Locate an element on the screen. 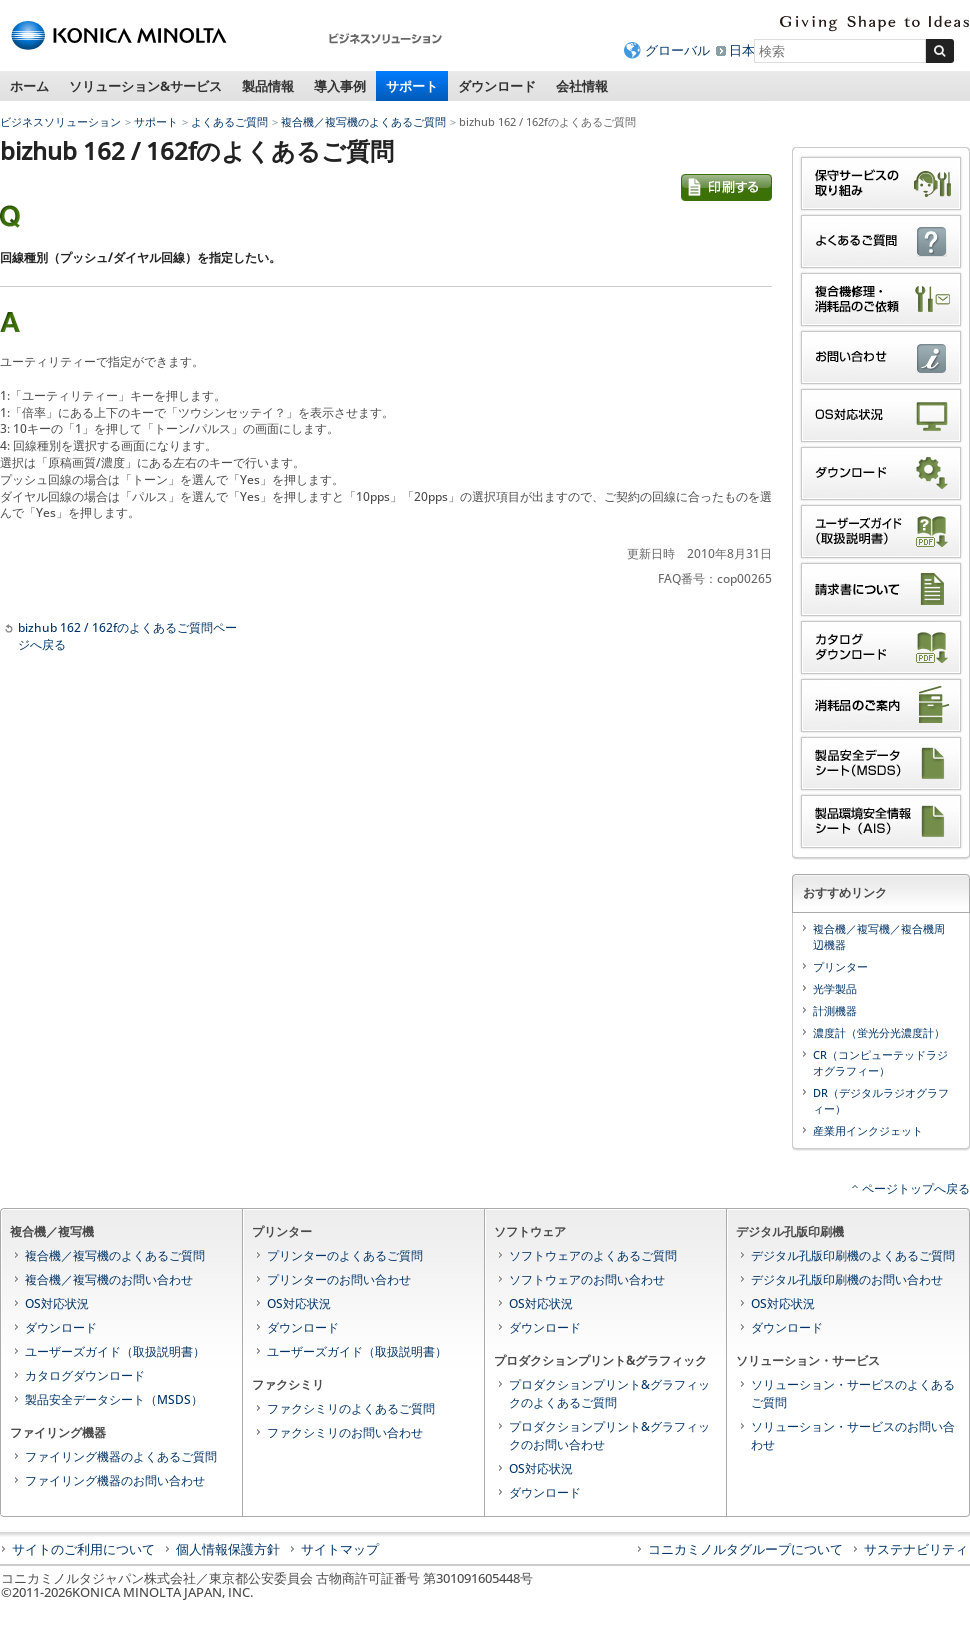 The image size is (970, 1630). サイトマップ is located at coordinates (340, 1549).